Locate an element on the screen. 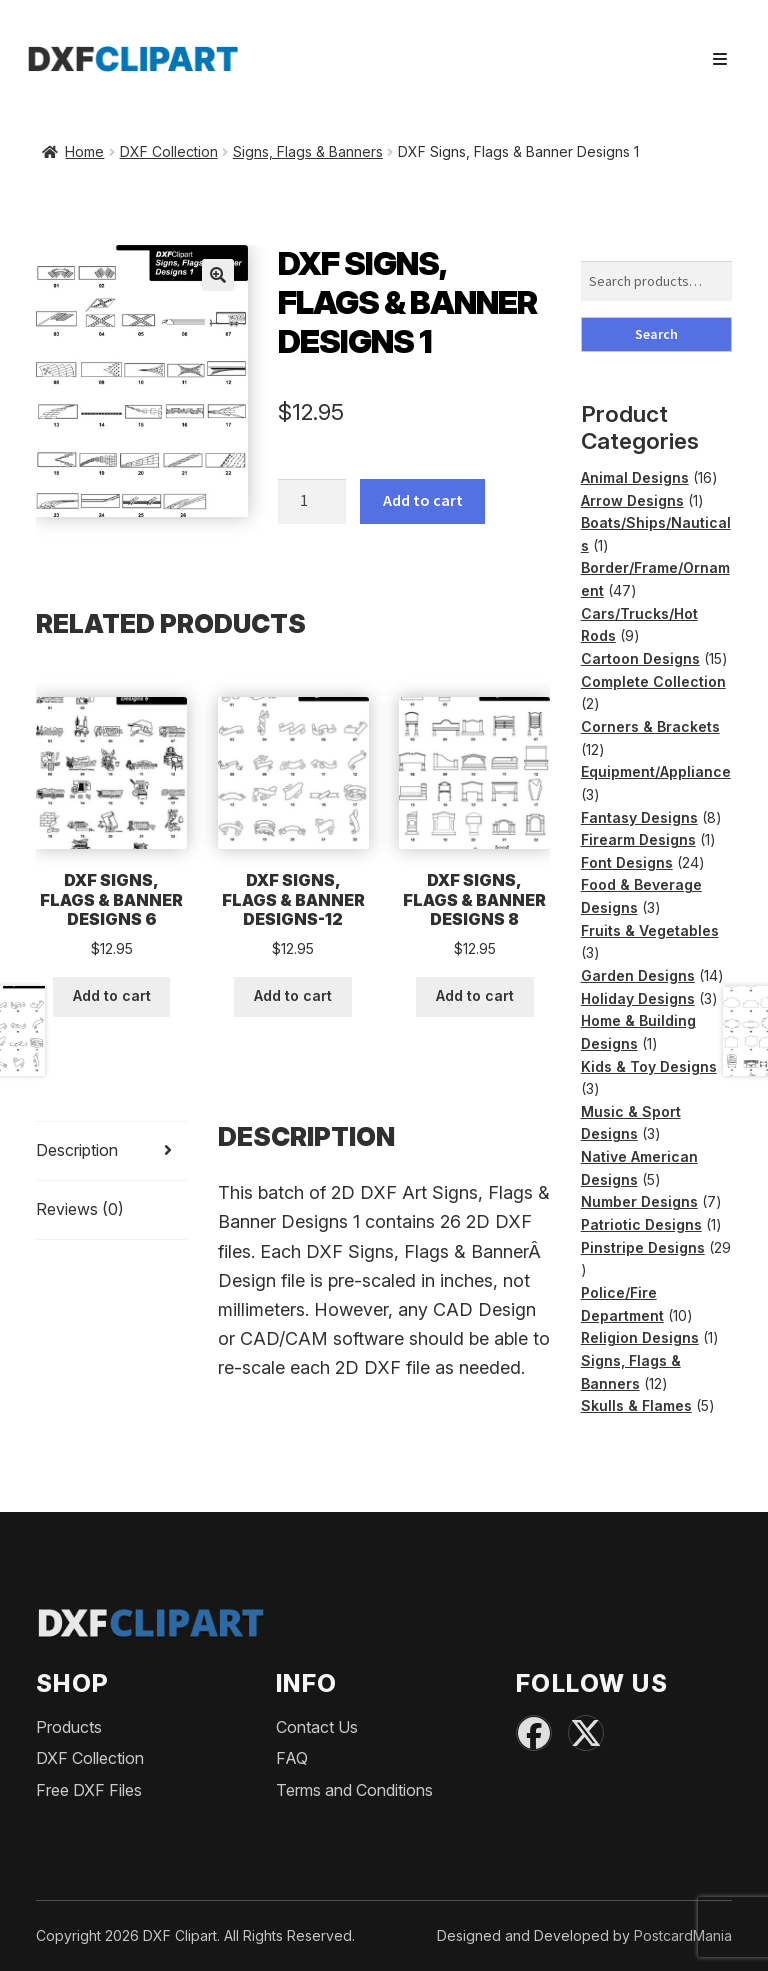 The height and width of the screenshot is (1971, 768). Free DXF Files is located at coordinates (89, 1790).